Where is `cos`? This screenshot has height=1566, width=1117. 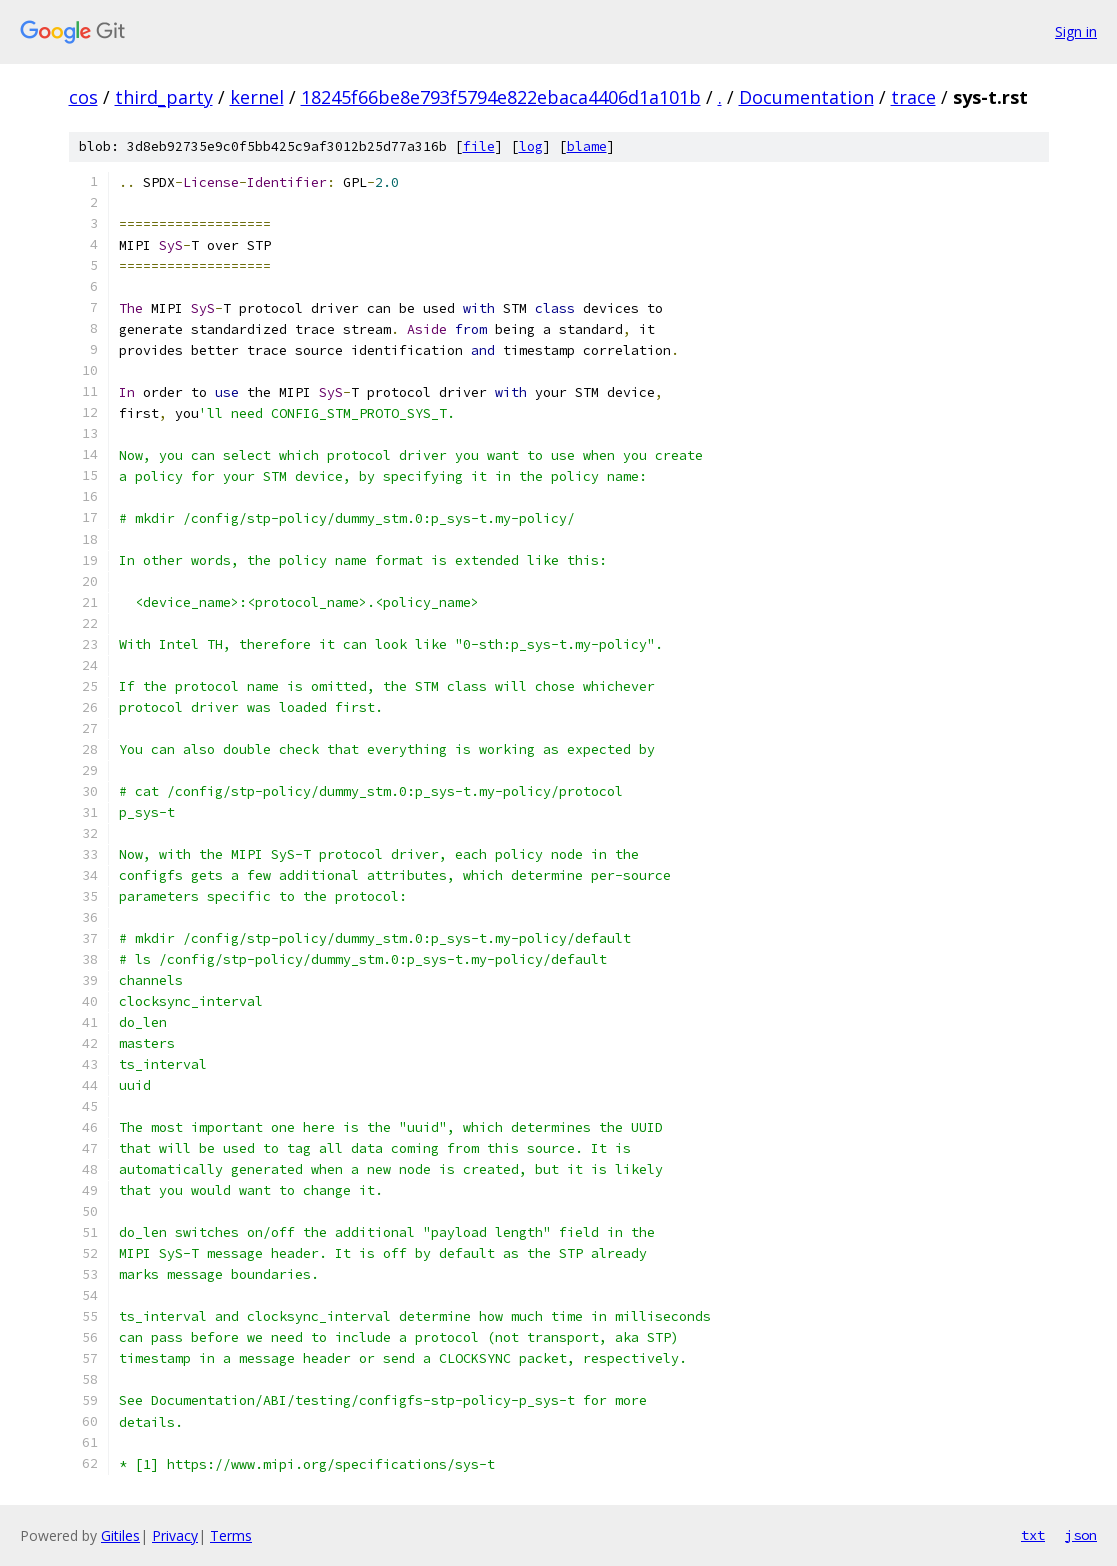 cos is located at coordinates (83, 97).